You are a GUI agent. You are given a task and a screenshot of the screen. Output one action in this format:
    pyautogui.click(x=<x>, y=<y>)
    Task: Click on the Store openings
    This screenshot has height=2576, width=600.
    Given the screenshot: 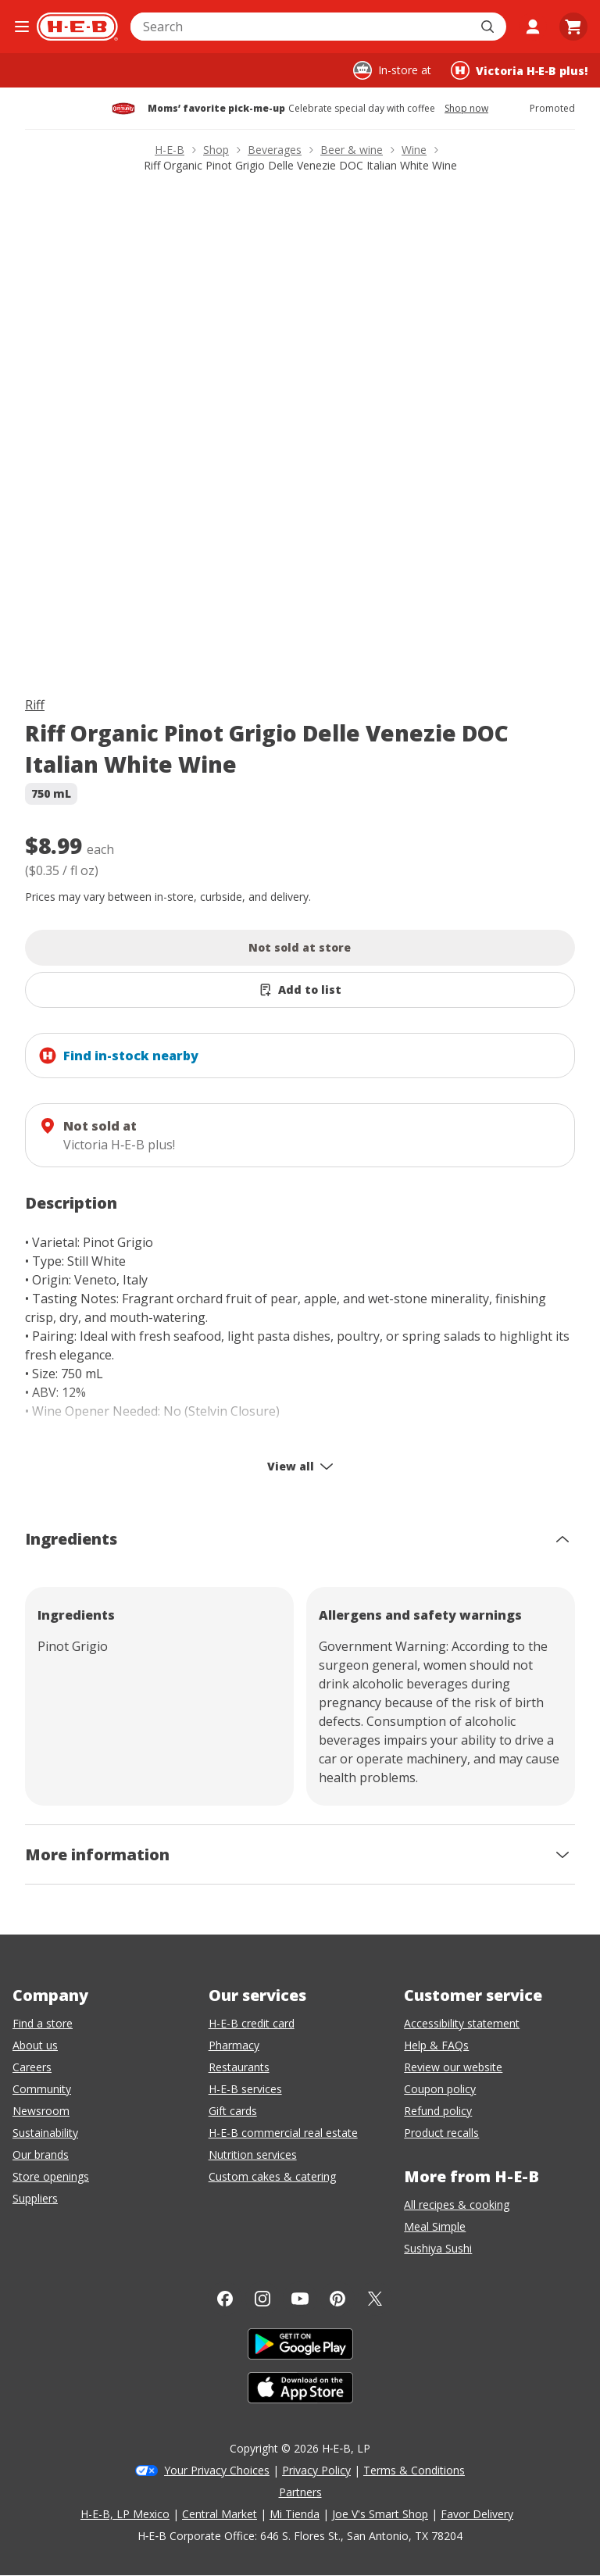 What is the action you would take?
    pyautogui.click(x=50, y=2176)
    